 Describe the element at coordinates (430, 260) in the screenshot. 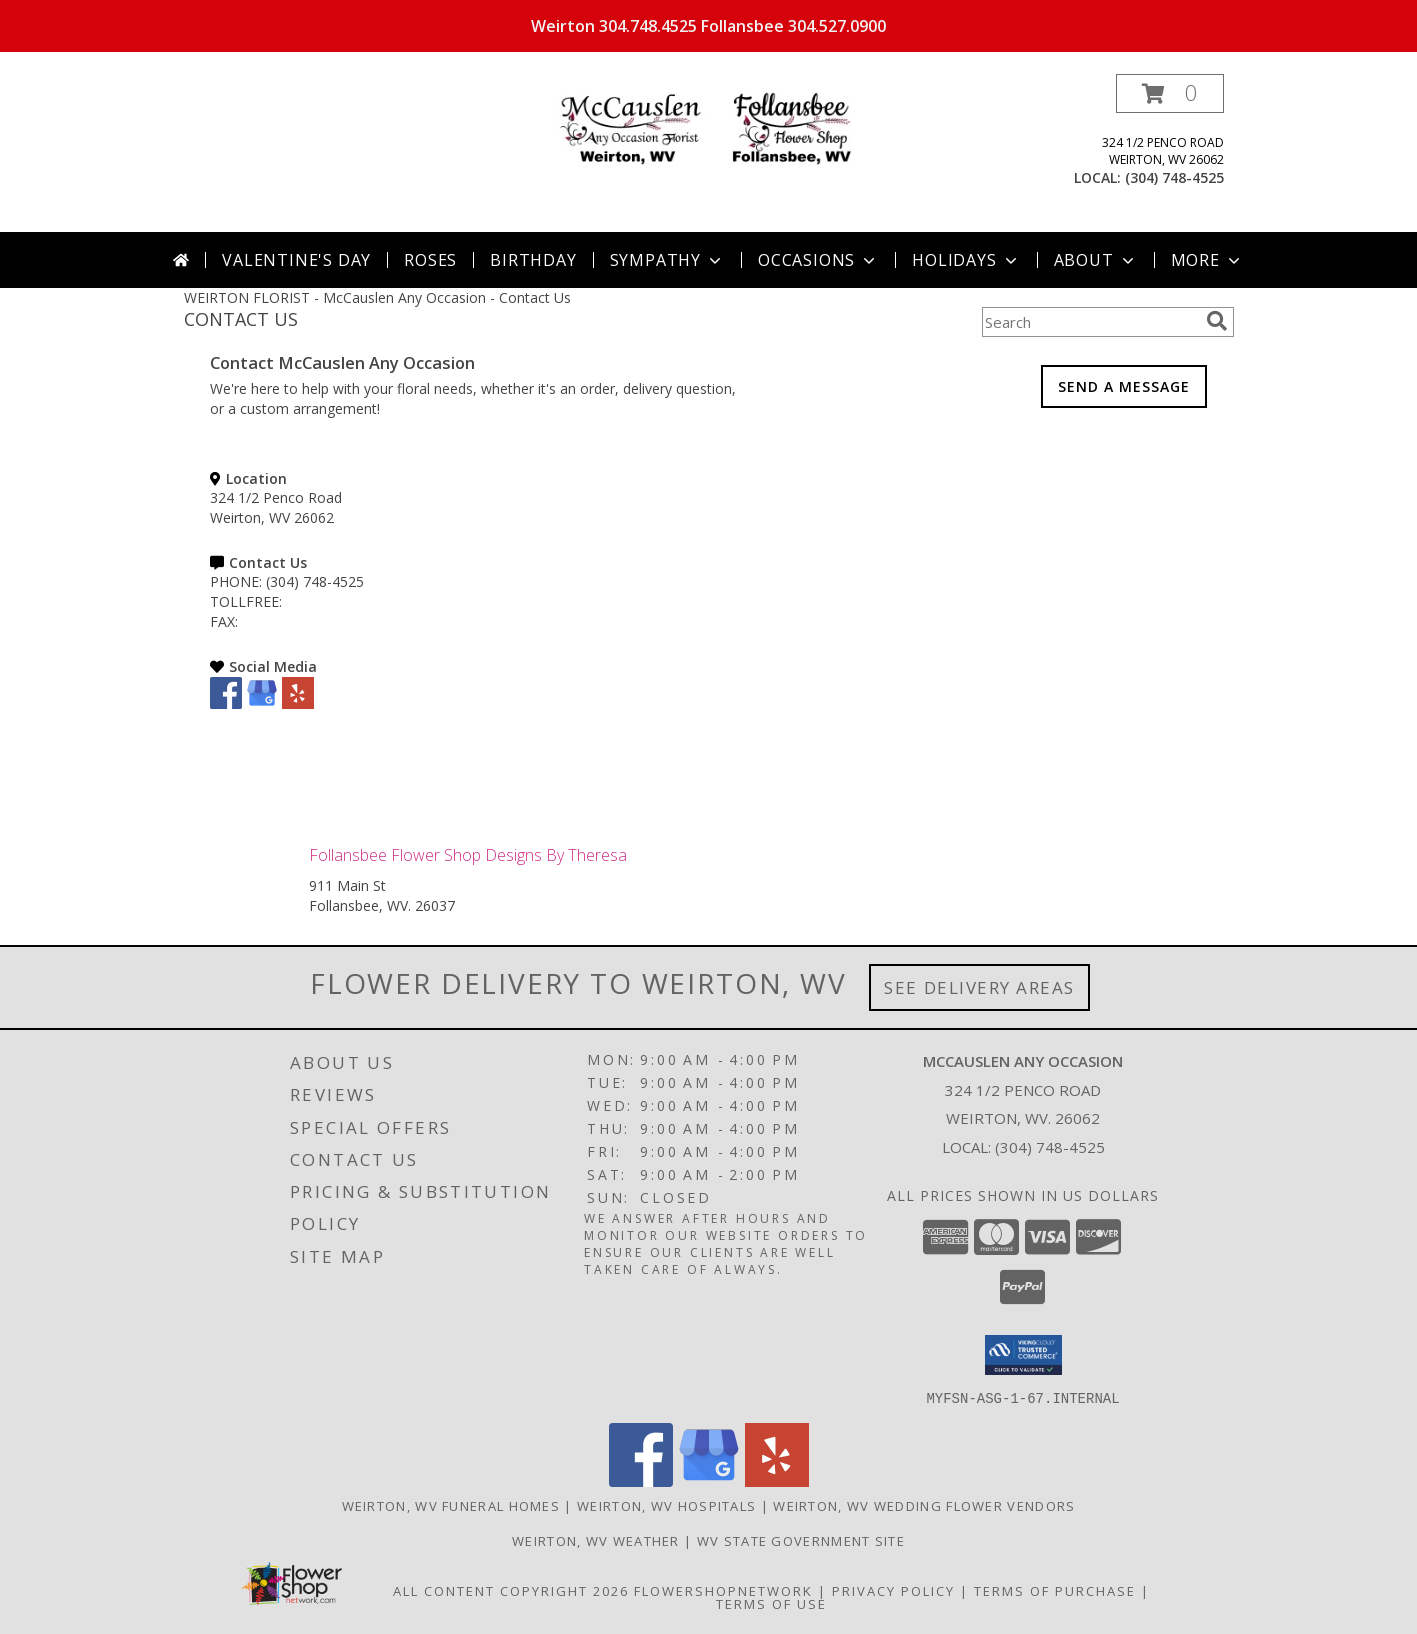

I see `Roses` at that location.